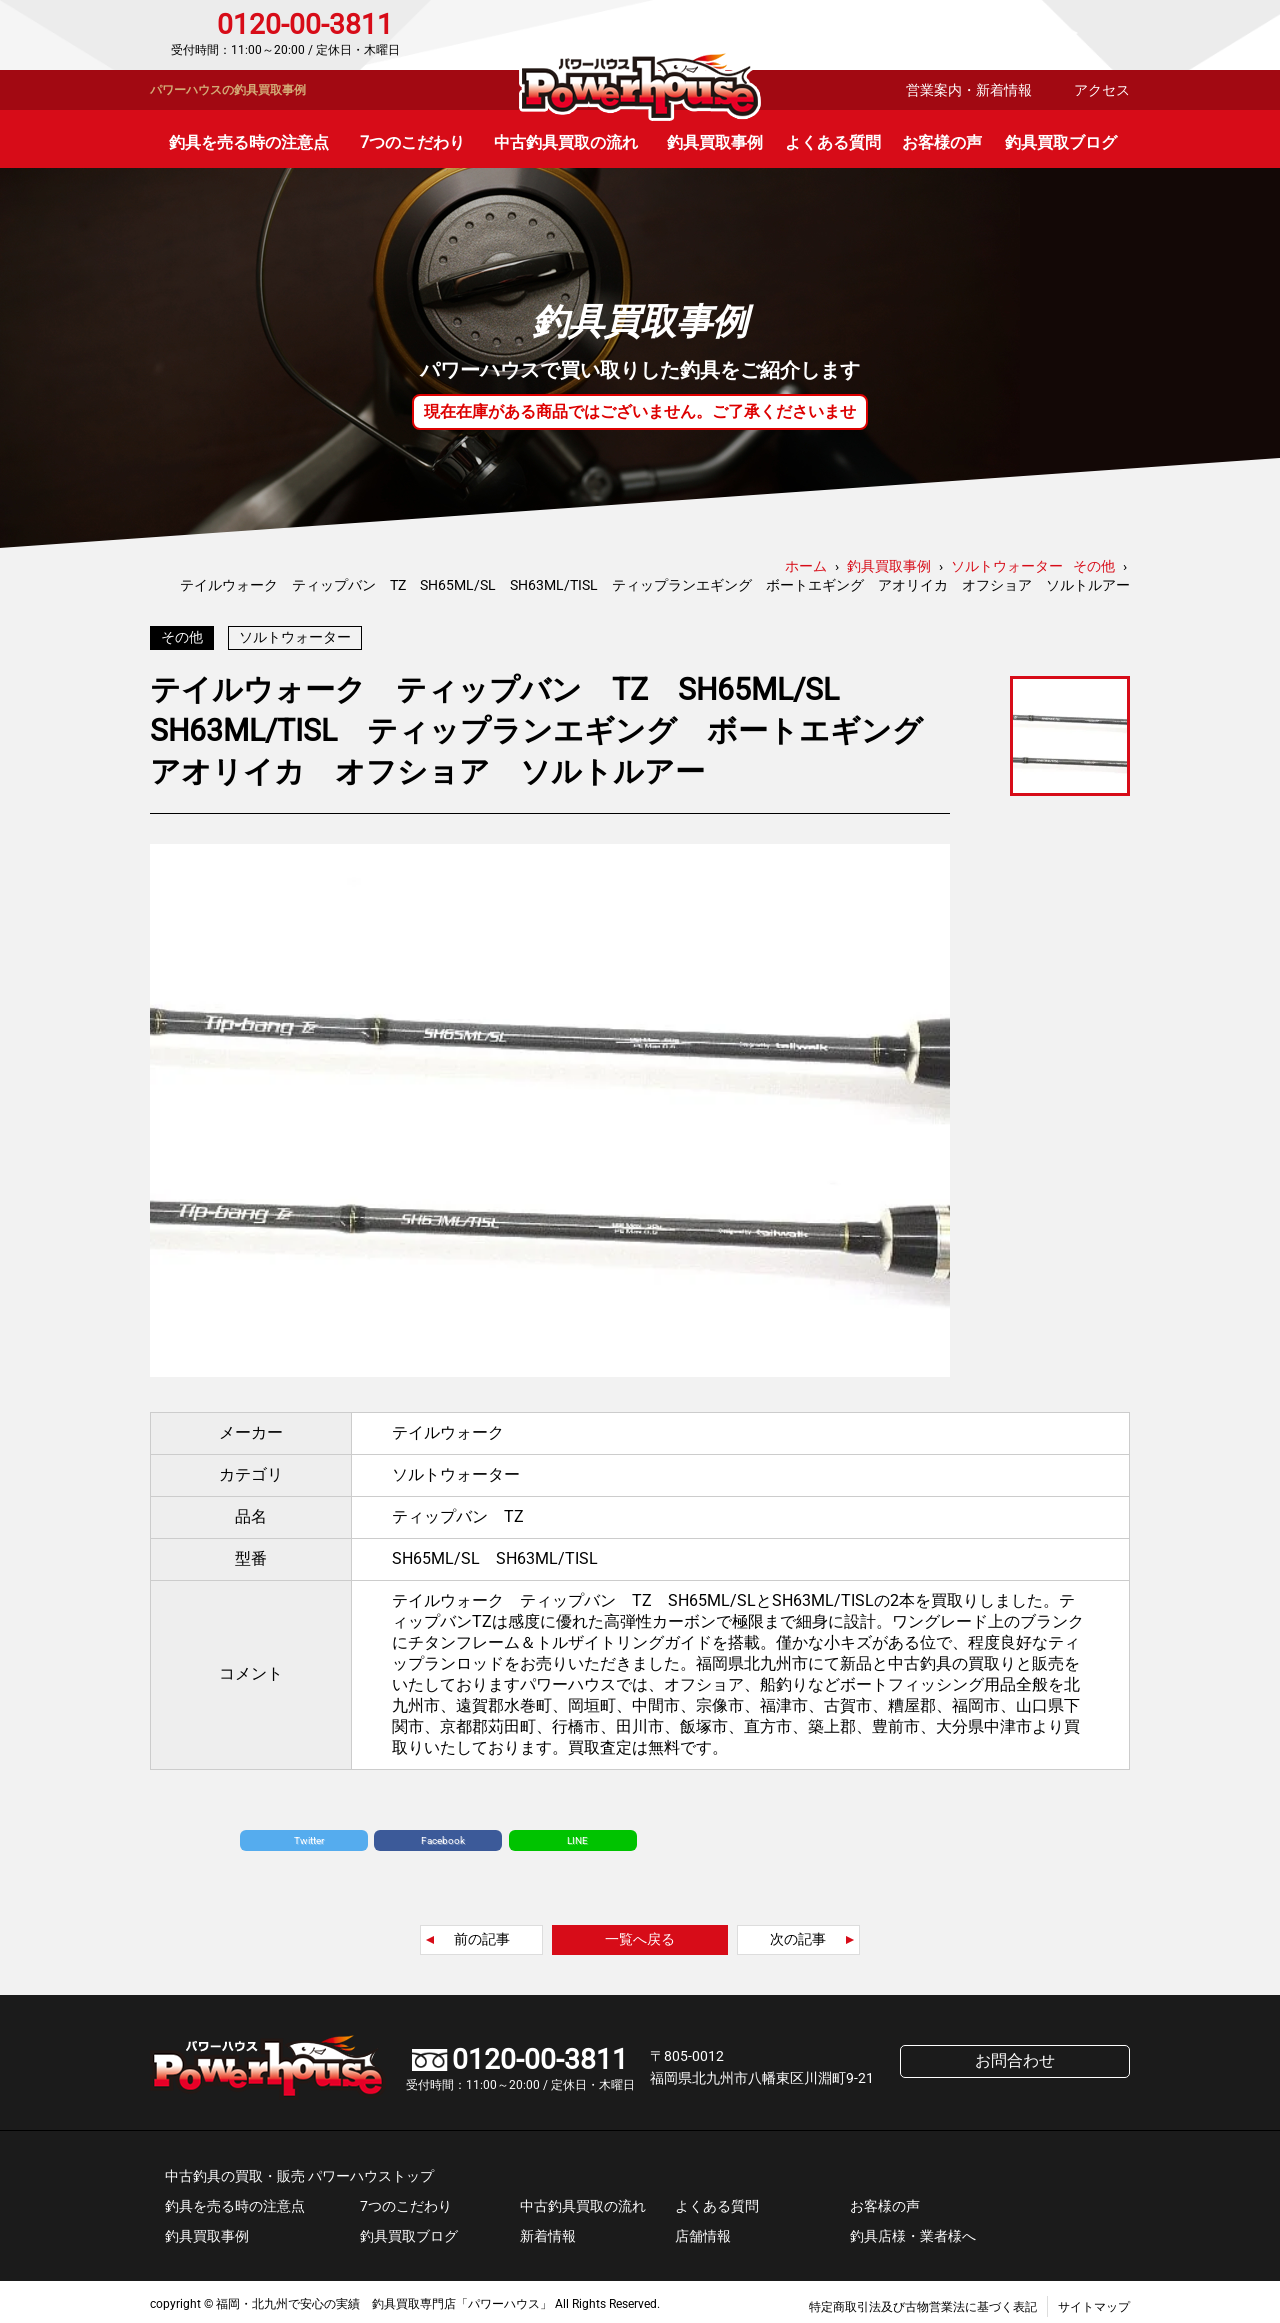 This screenshot has width=1280, height=2323. I want to click on よくある質問, so click(833, 142).